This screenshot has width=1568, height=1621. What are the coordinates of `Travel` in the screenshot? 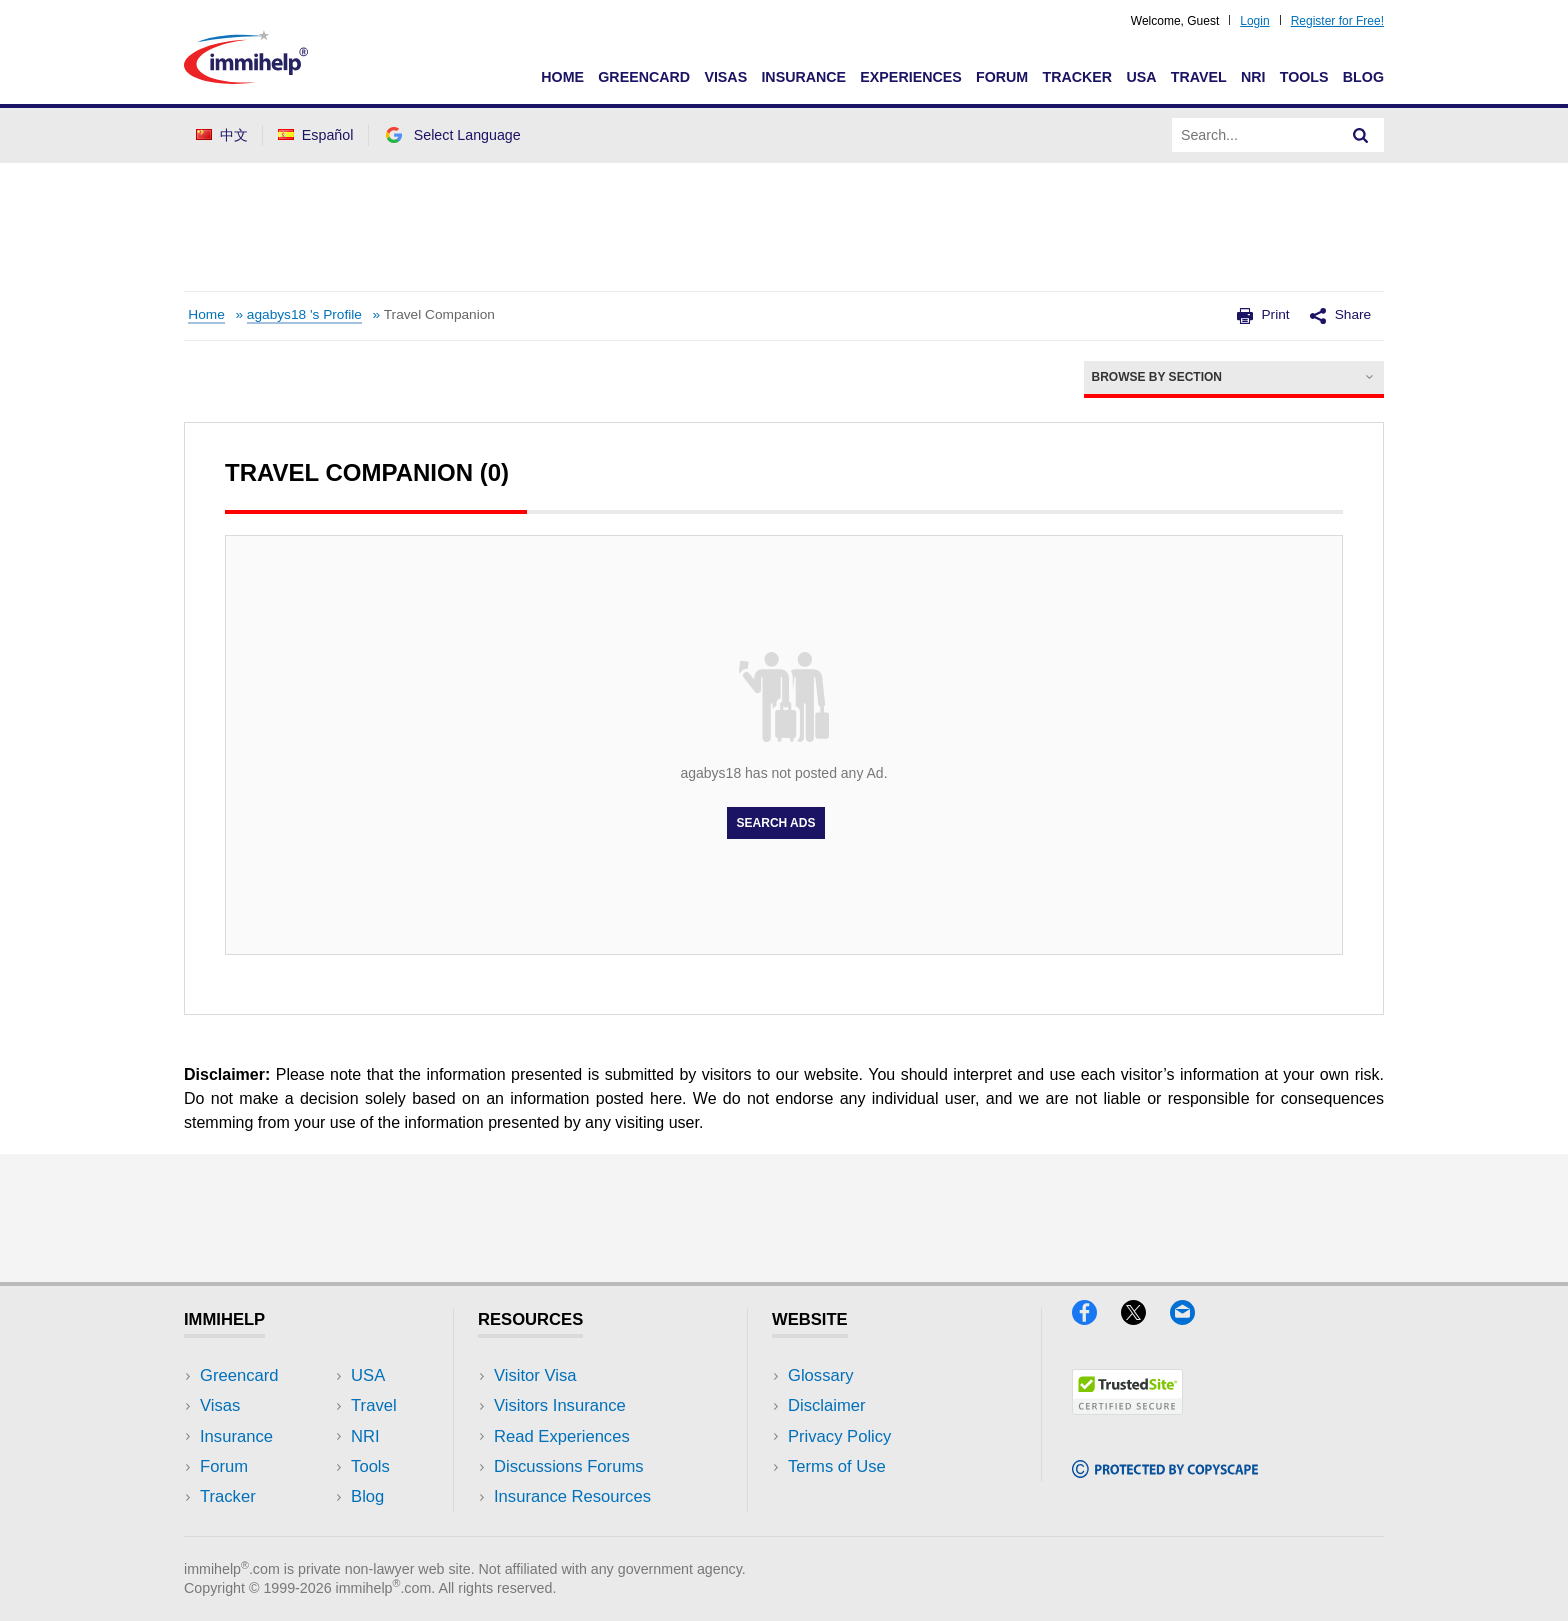 It's located at (1199, 77).